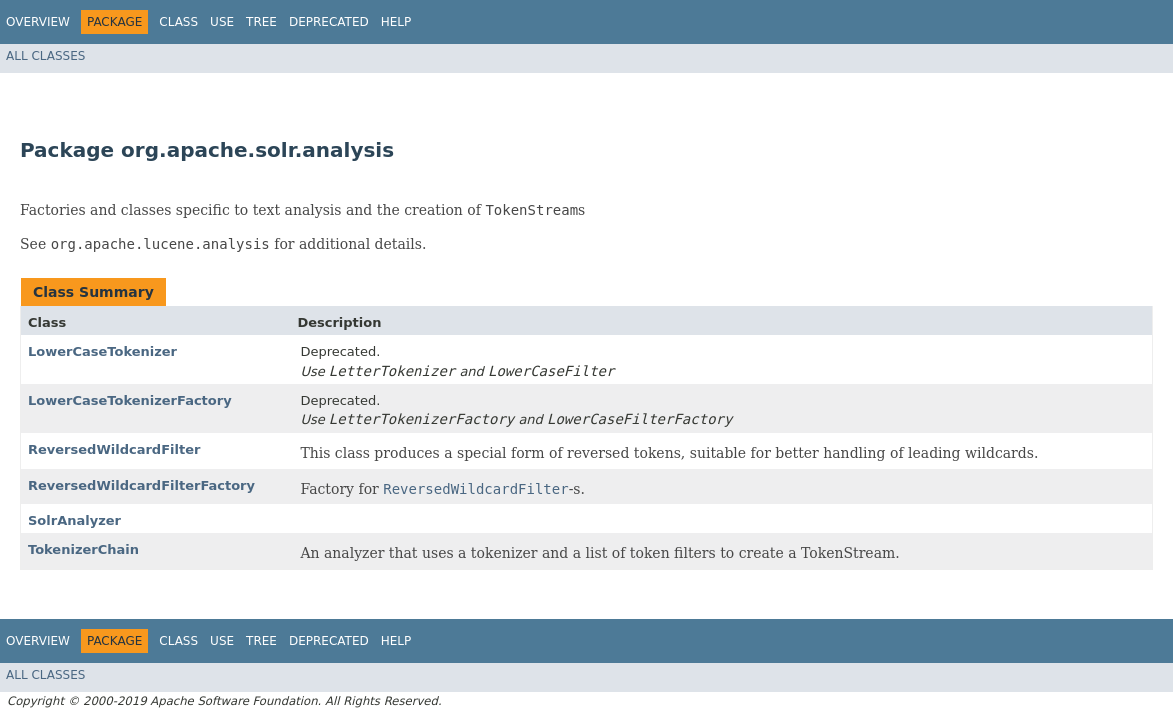  I want to click on Tree, so click(261, 22).